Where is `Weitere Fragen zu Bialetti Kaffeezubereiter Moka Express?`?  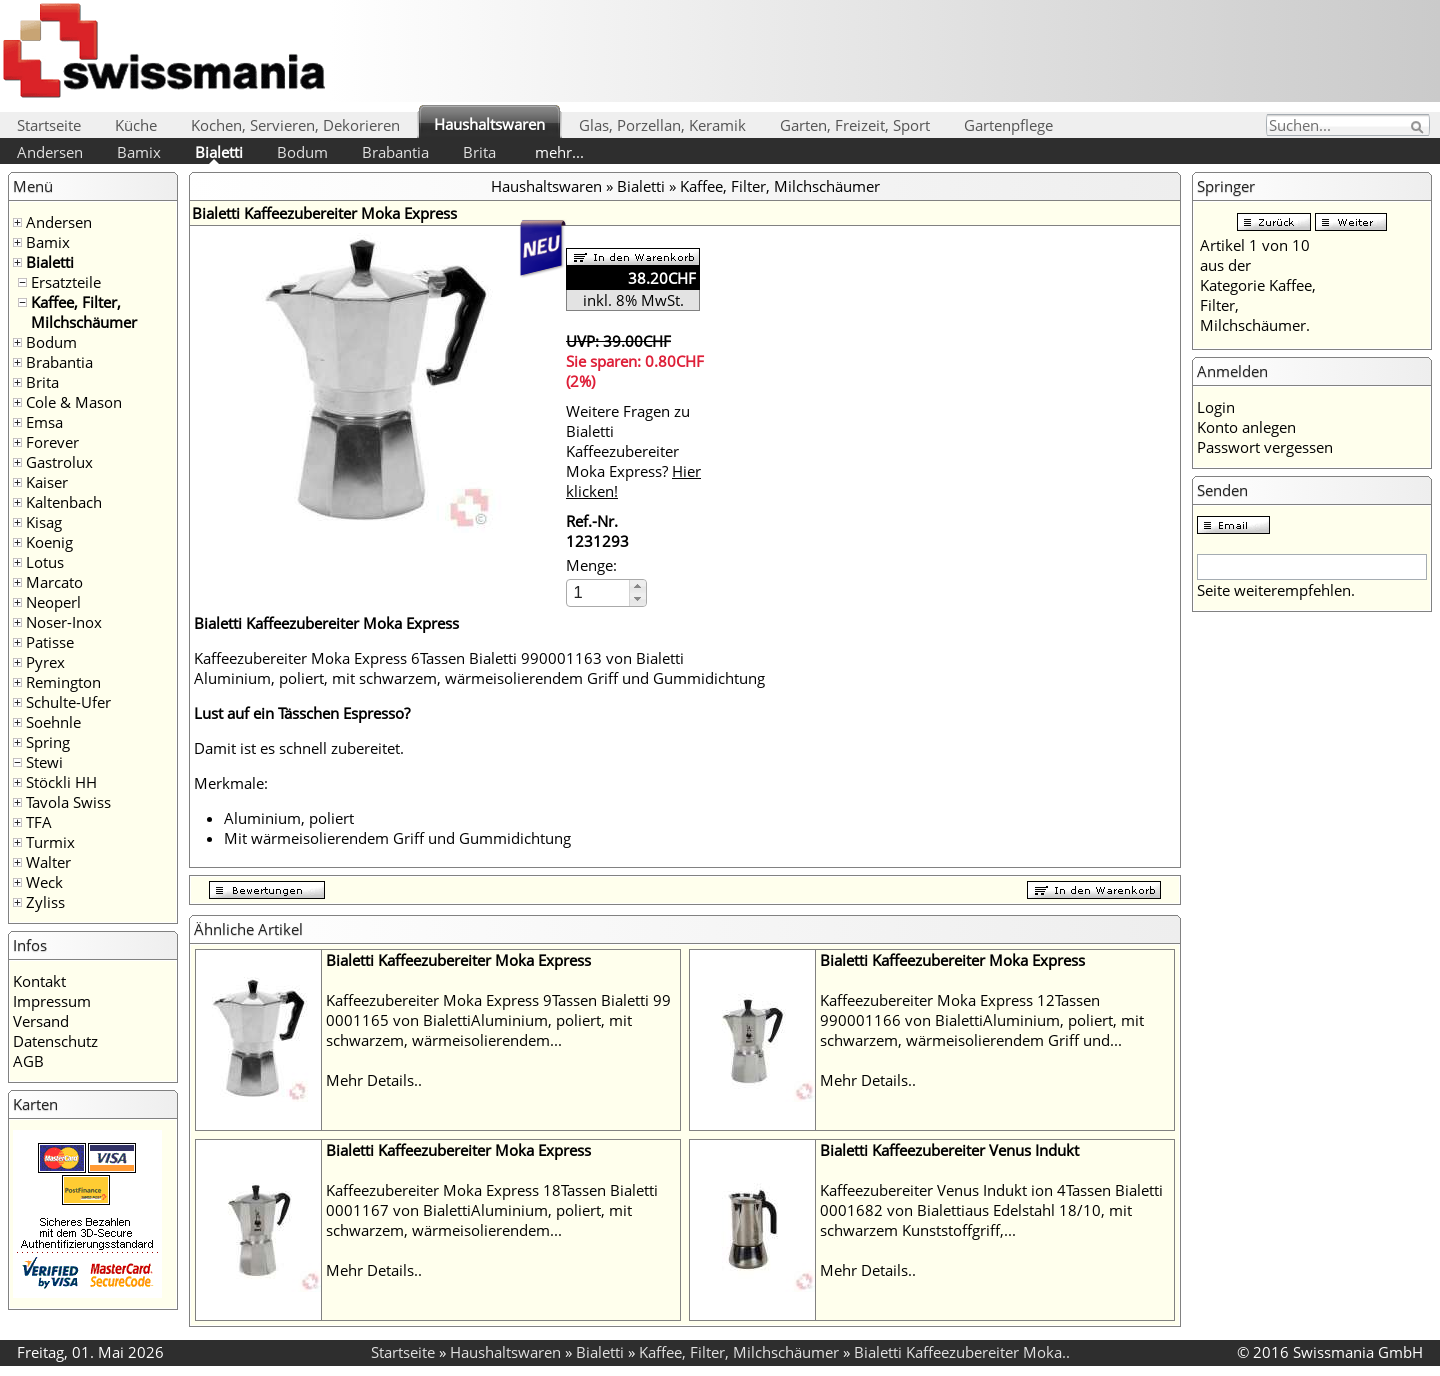 Weitere Fragen zu Bialetti Kaffeezubereiter Moka Express? is located at coordinates (633, 451).